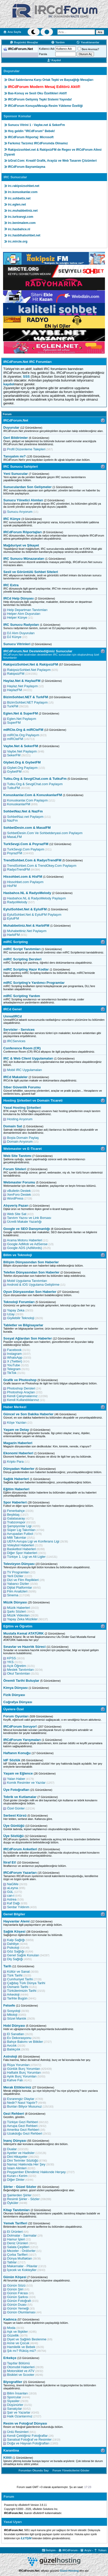 The height and width of the screenshot is (2576, 108). Describe the element at coordinates (14, 690) in the screenshot. I see `HaylazFM` at that location.